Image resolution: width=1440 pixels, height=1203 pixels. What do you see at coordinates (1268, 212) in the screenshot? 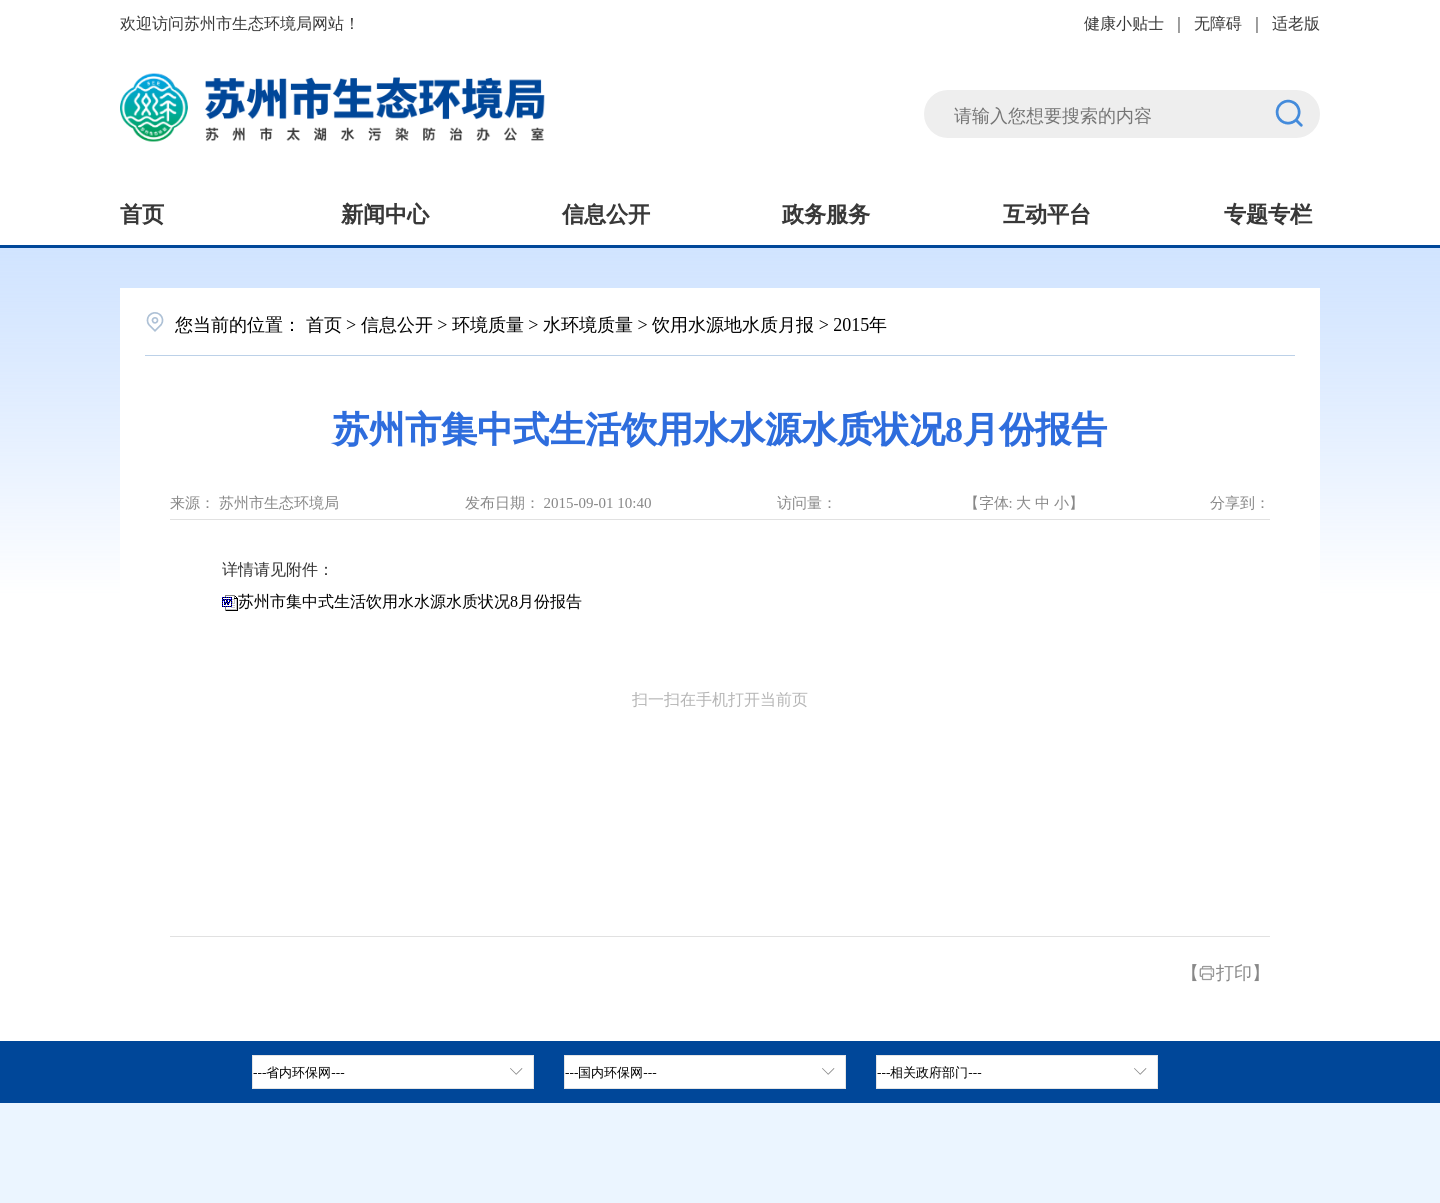
I see `专题专栏` at bounding box center [1268, 212].